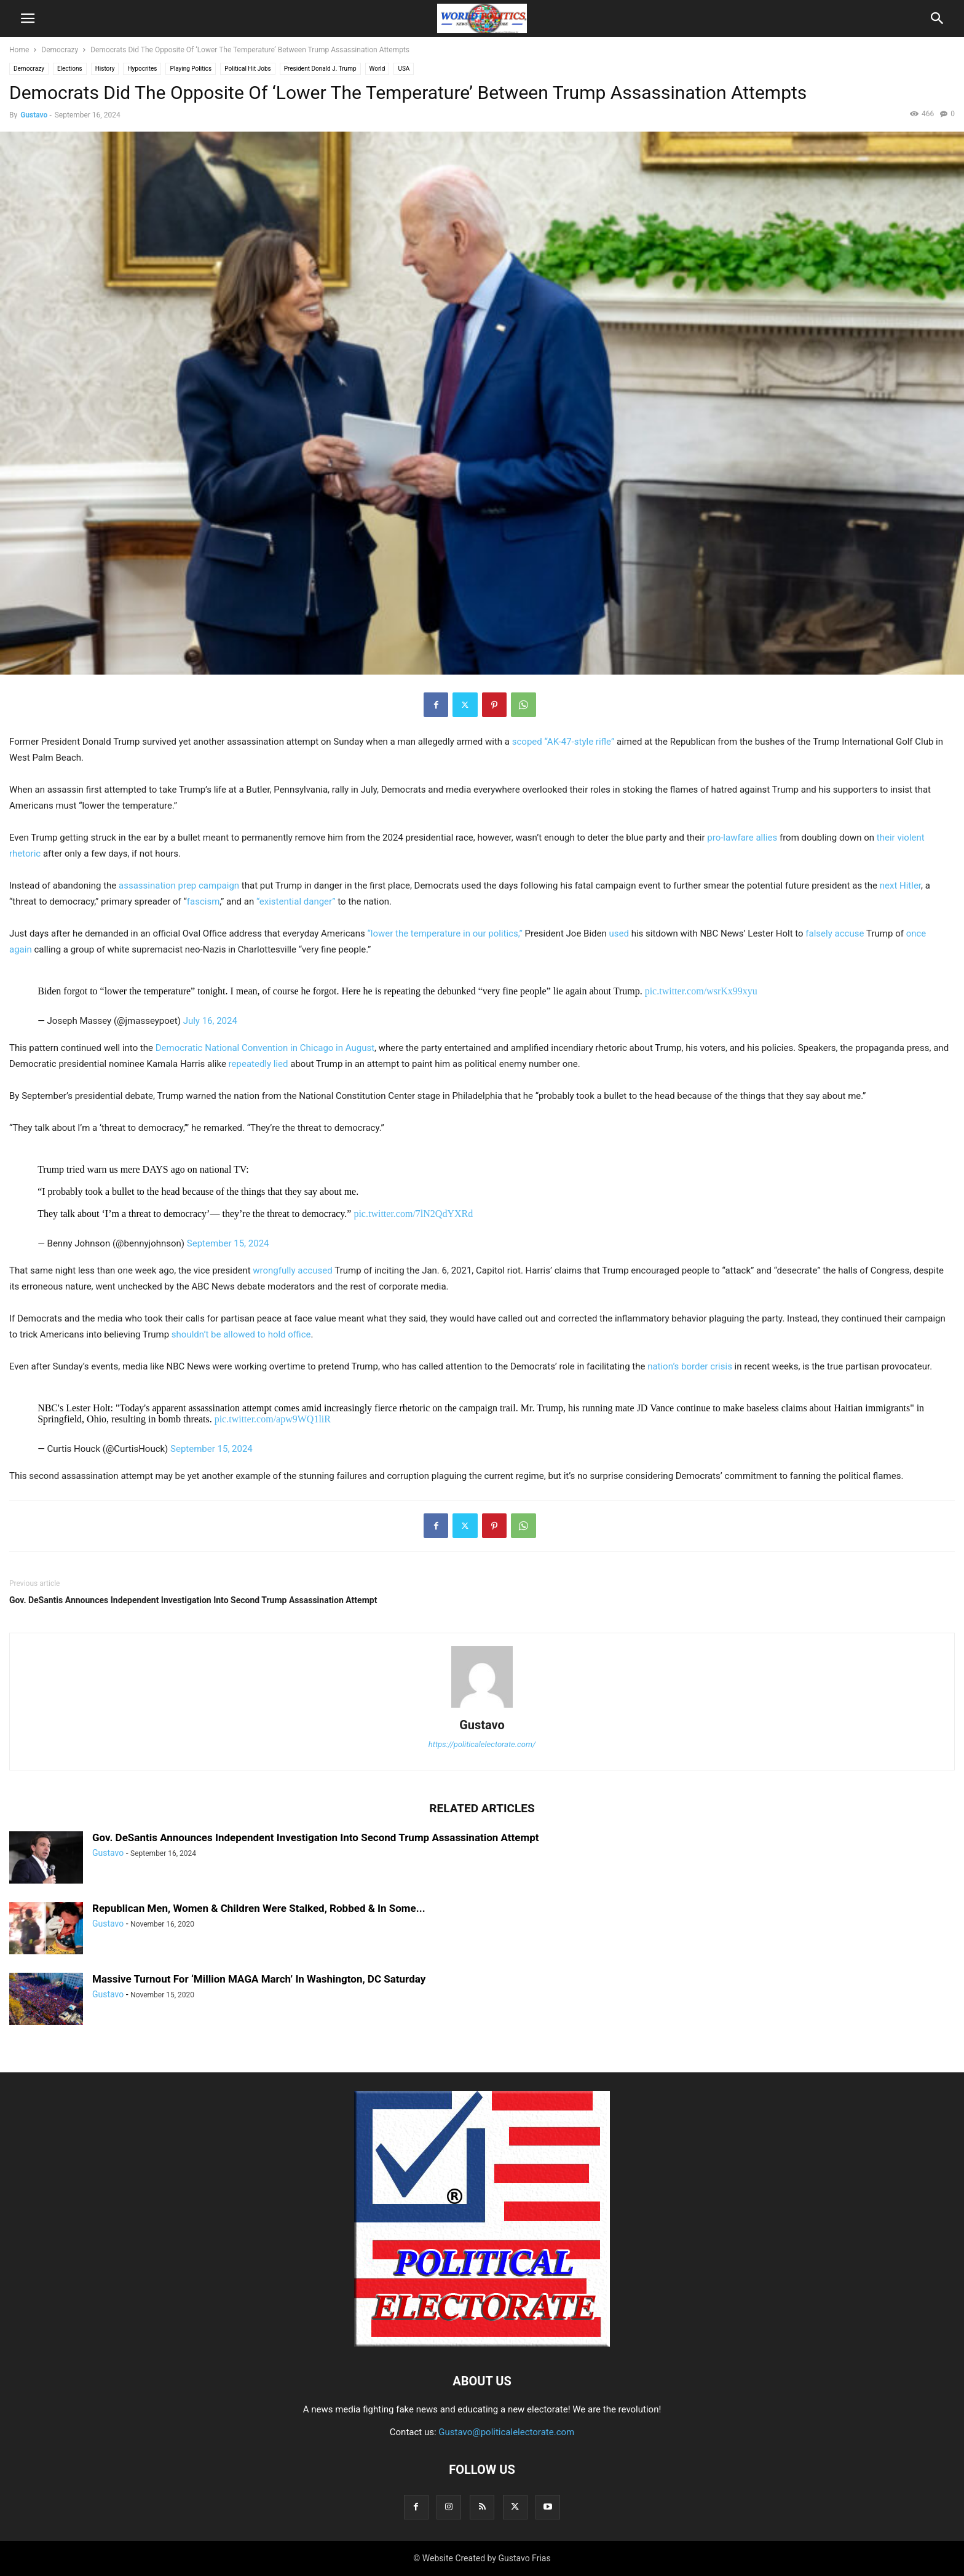 This screenshot has height=2576, width=964. Describe the element at coordinates (377, 68) in the screenshot. I see `World` at that location.